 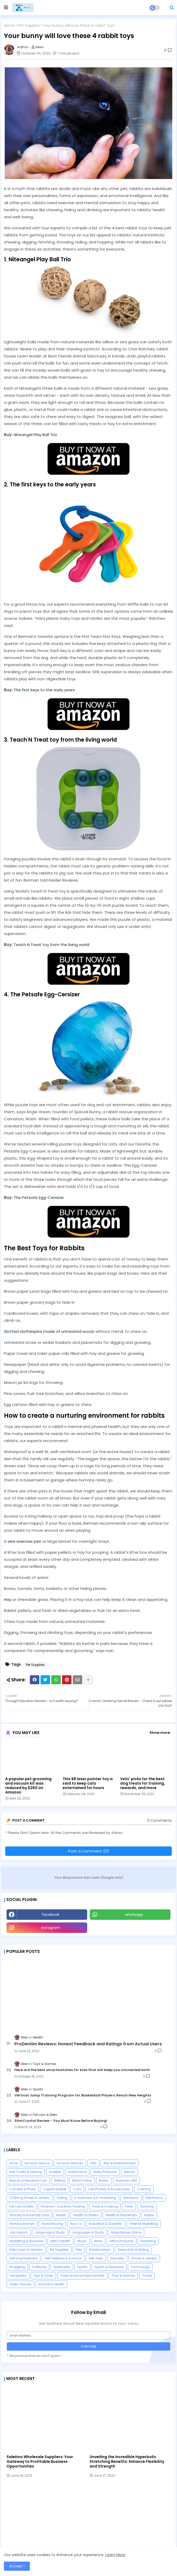 I want to click on Vets' picks for the best dog treats for training, rewards, and more, so click(x=142, y=1783).